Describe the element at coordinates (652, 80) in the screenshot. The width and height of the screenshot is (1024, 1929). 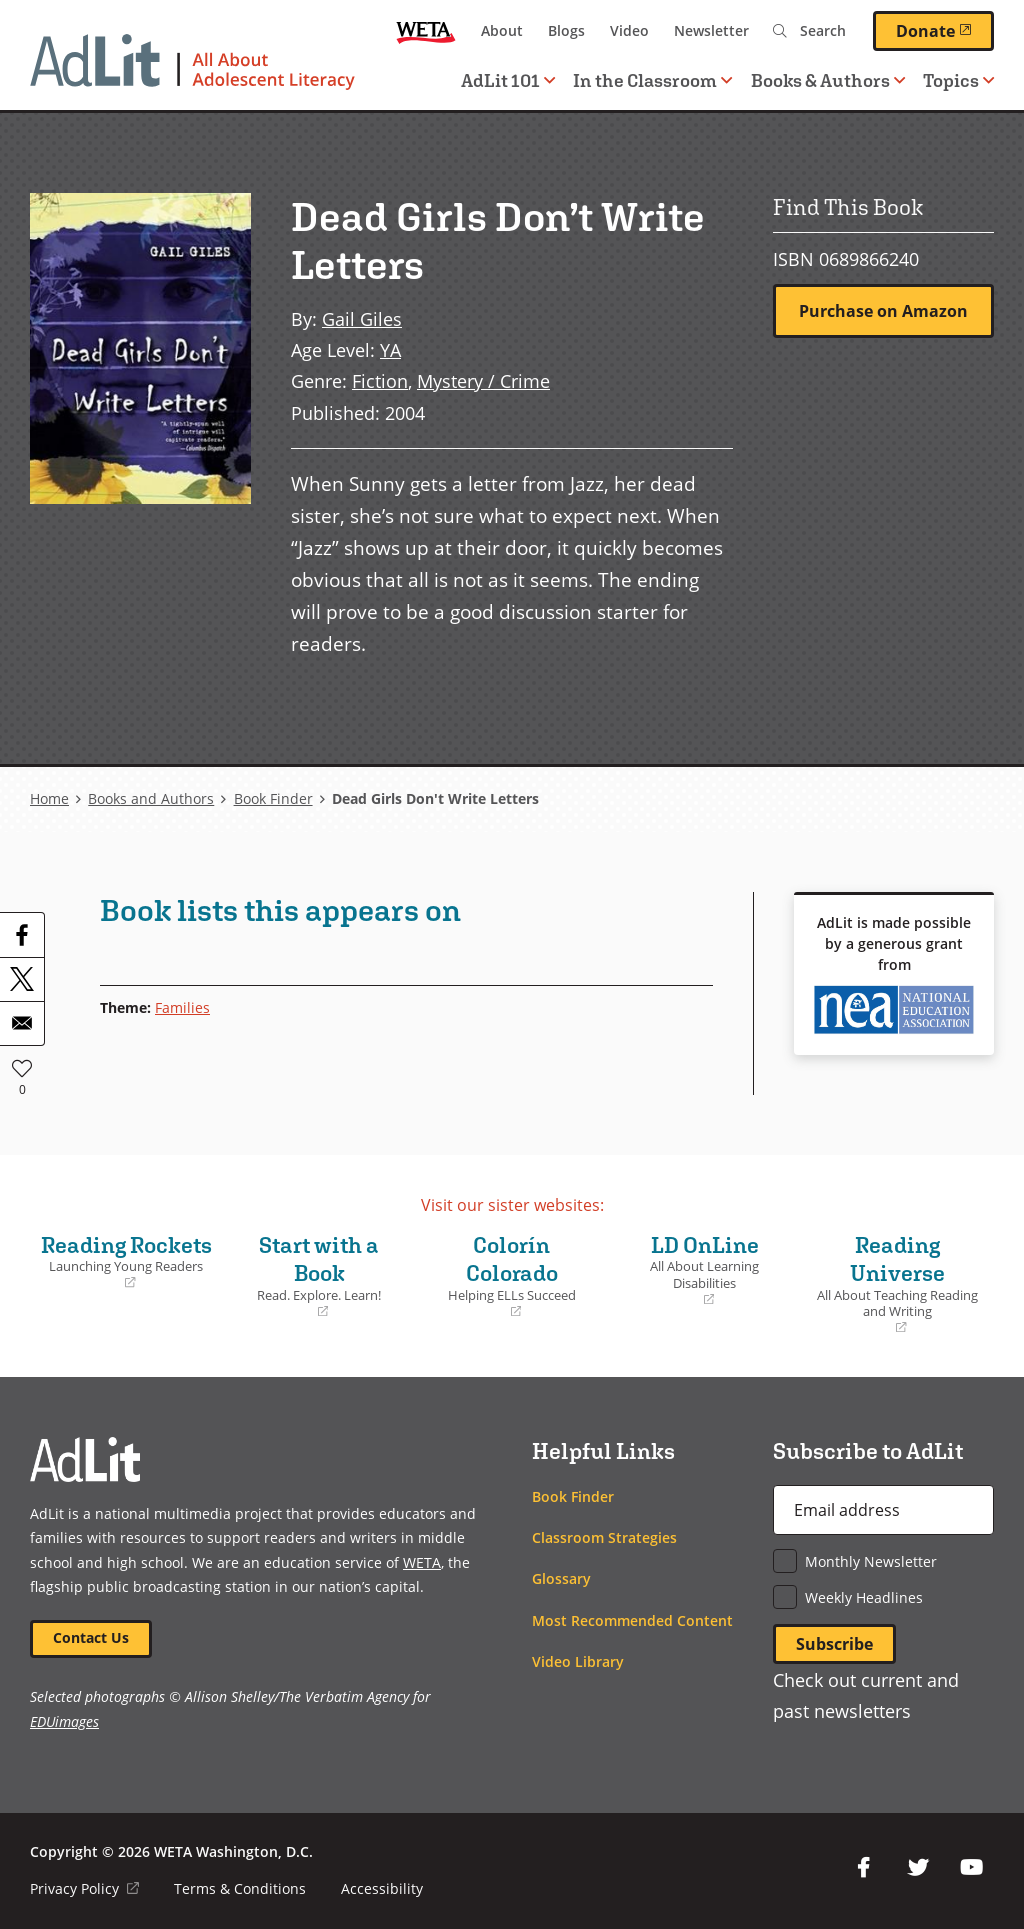
I see `In the Classroom [button]` at that location.